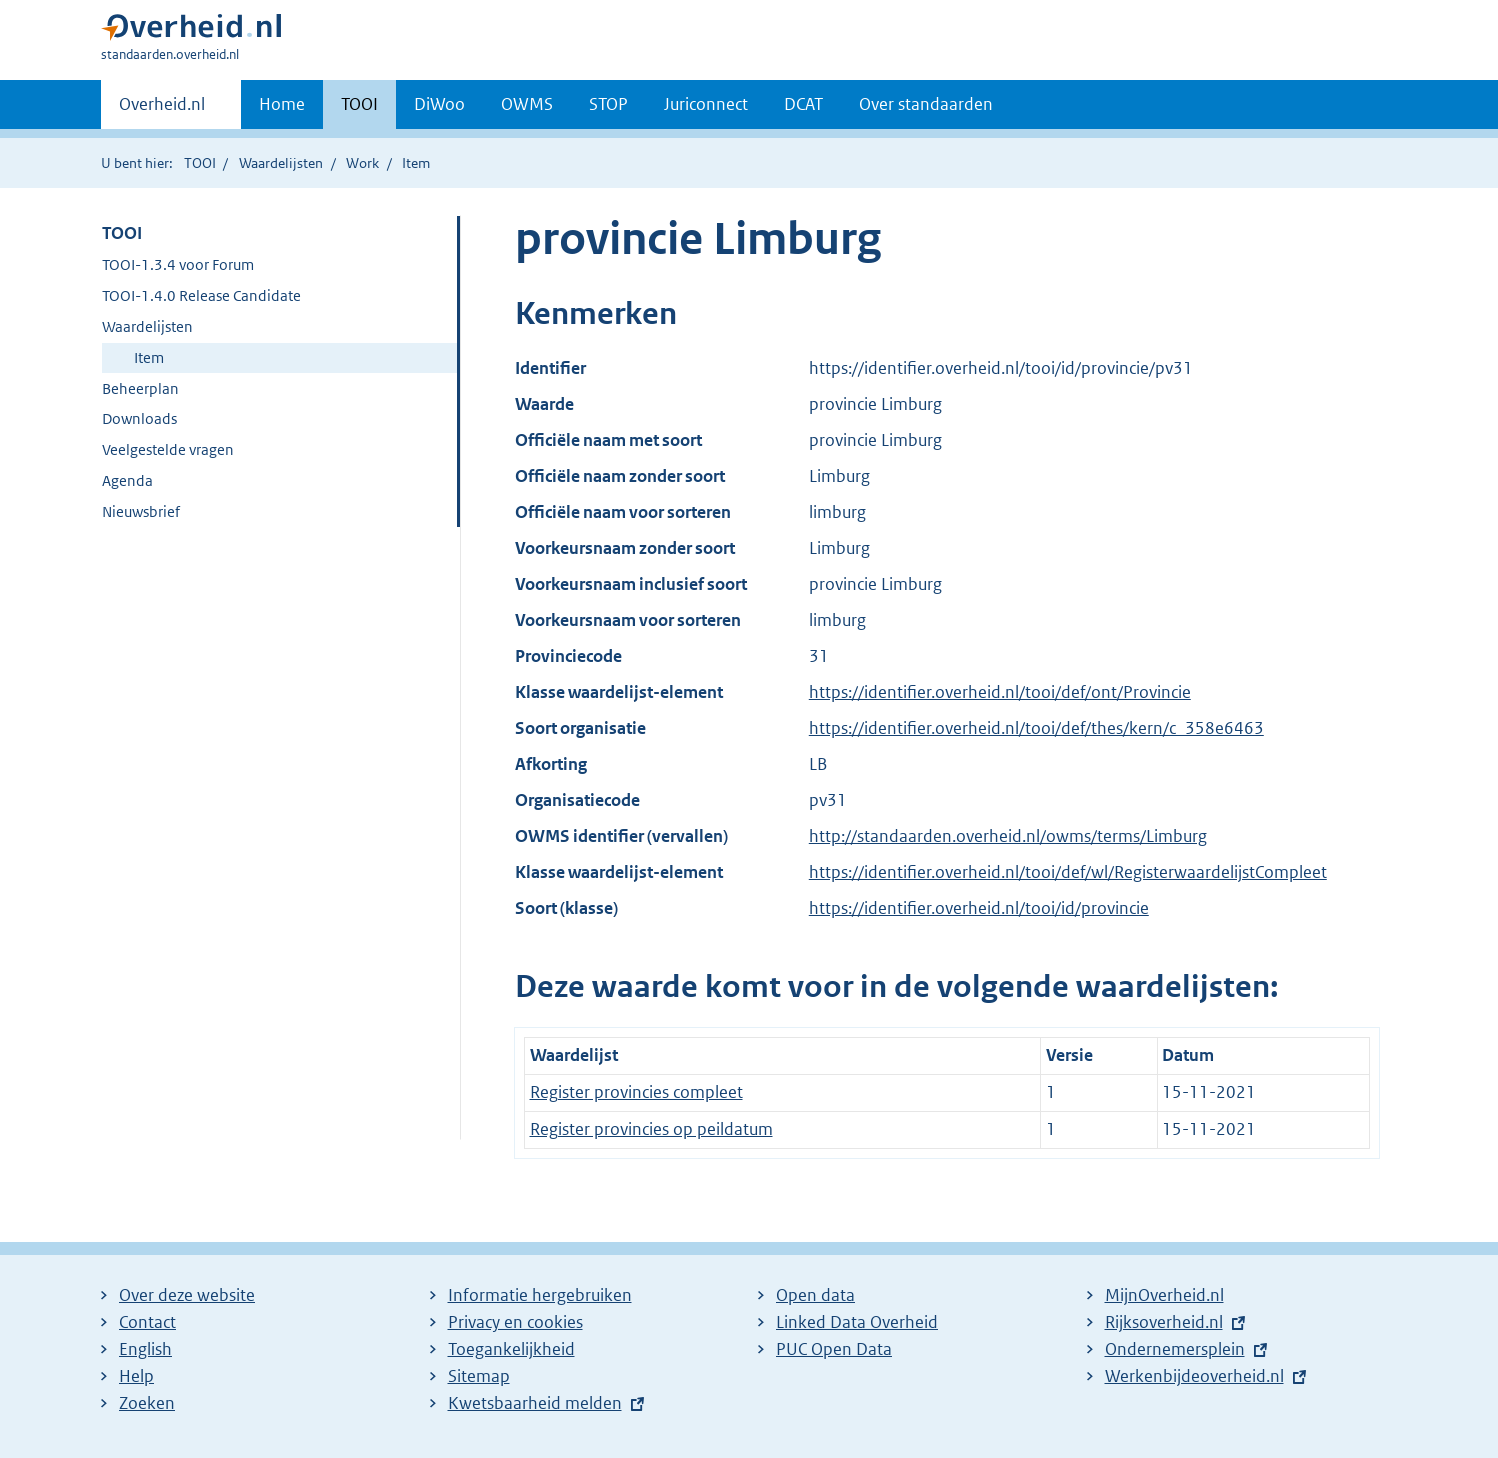 This screenshot has height=1458, width=1498. I want to click on STOP, so click(608, 104).